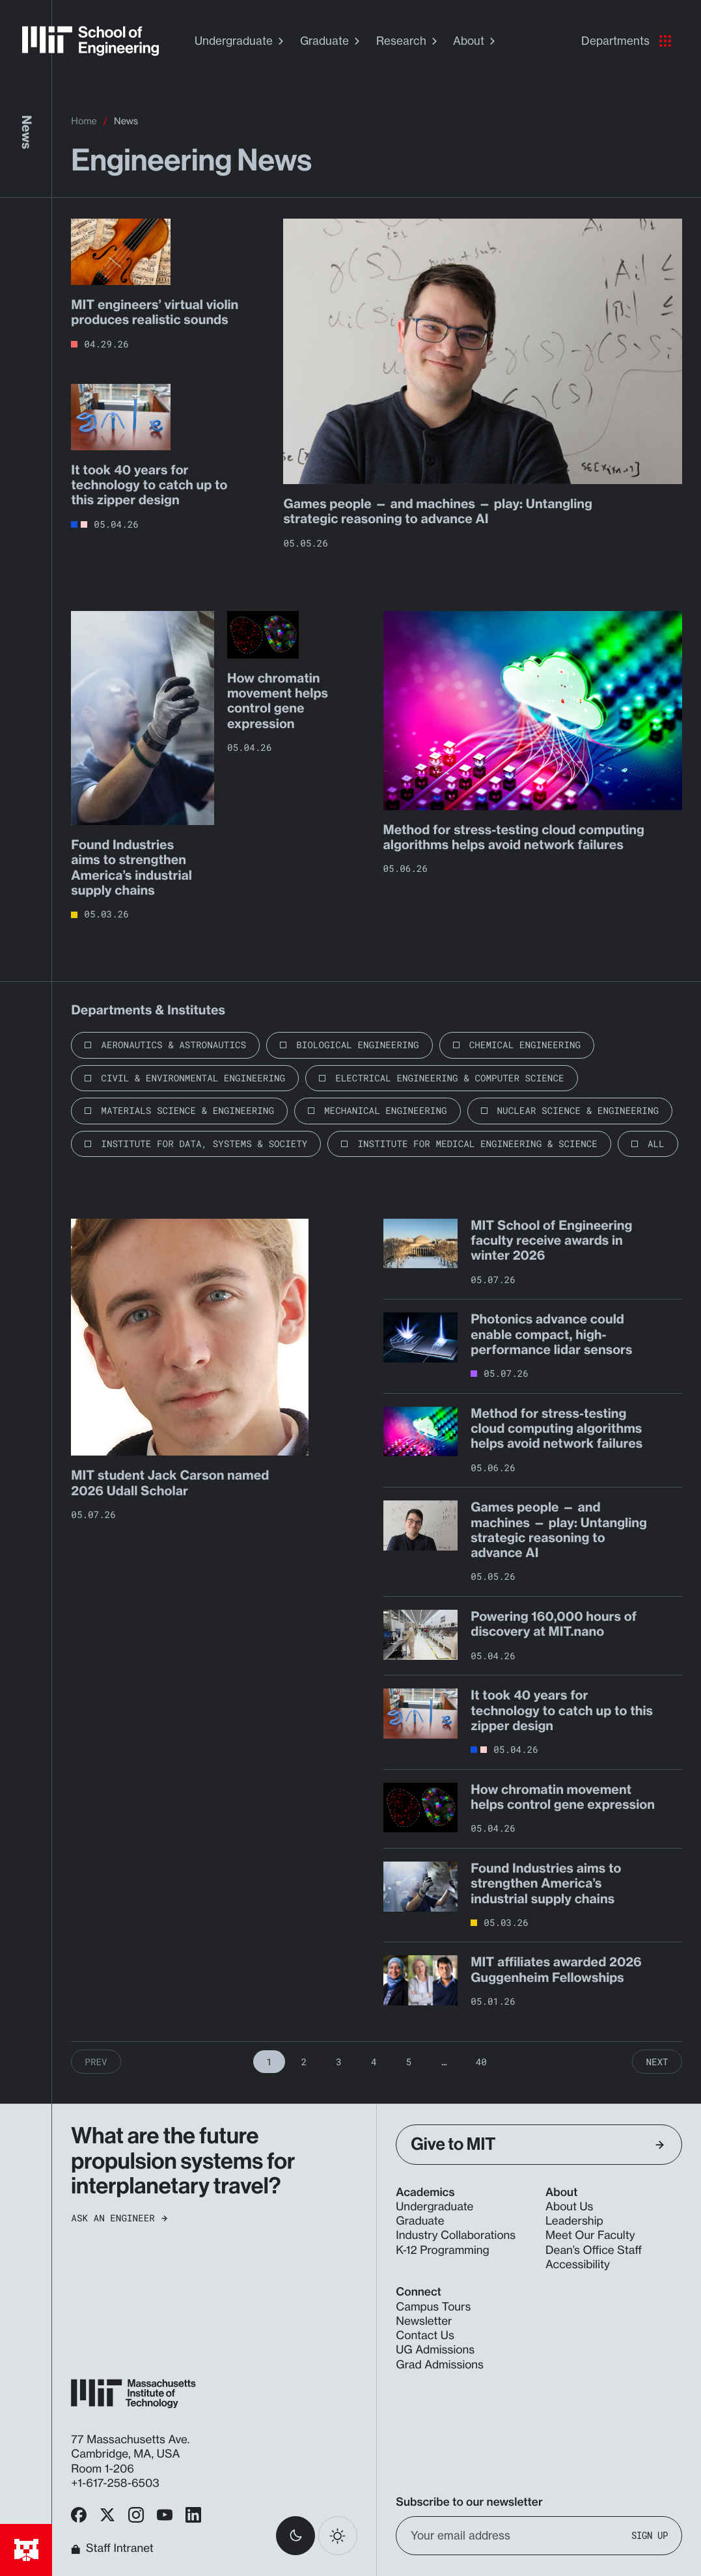 Image resolution: width=701 pixels, height=2576 pixels. I want to click on Meet Our Faculty, so click(590, 2235).